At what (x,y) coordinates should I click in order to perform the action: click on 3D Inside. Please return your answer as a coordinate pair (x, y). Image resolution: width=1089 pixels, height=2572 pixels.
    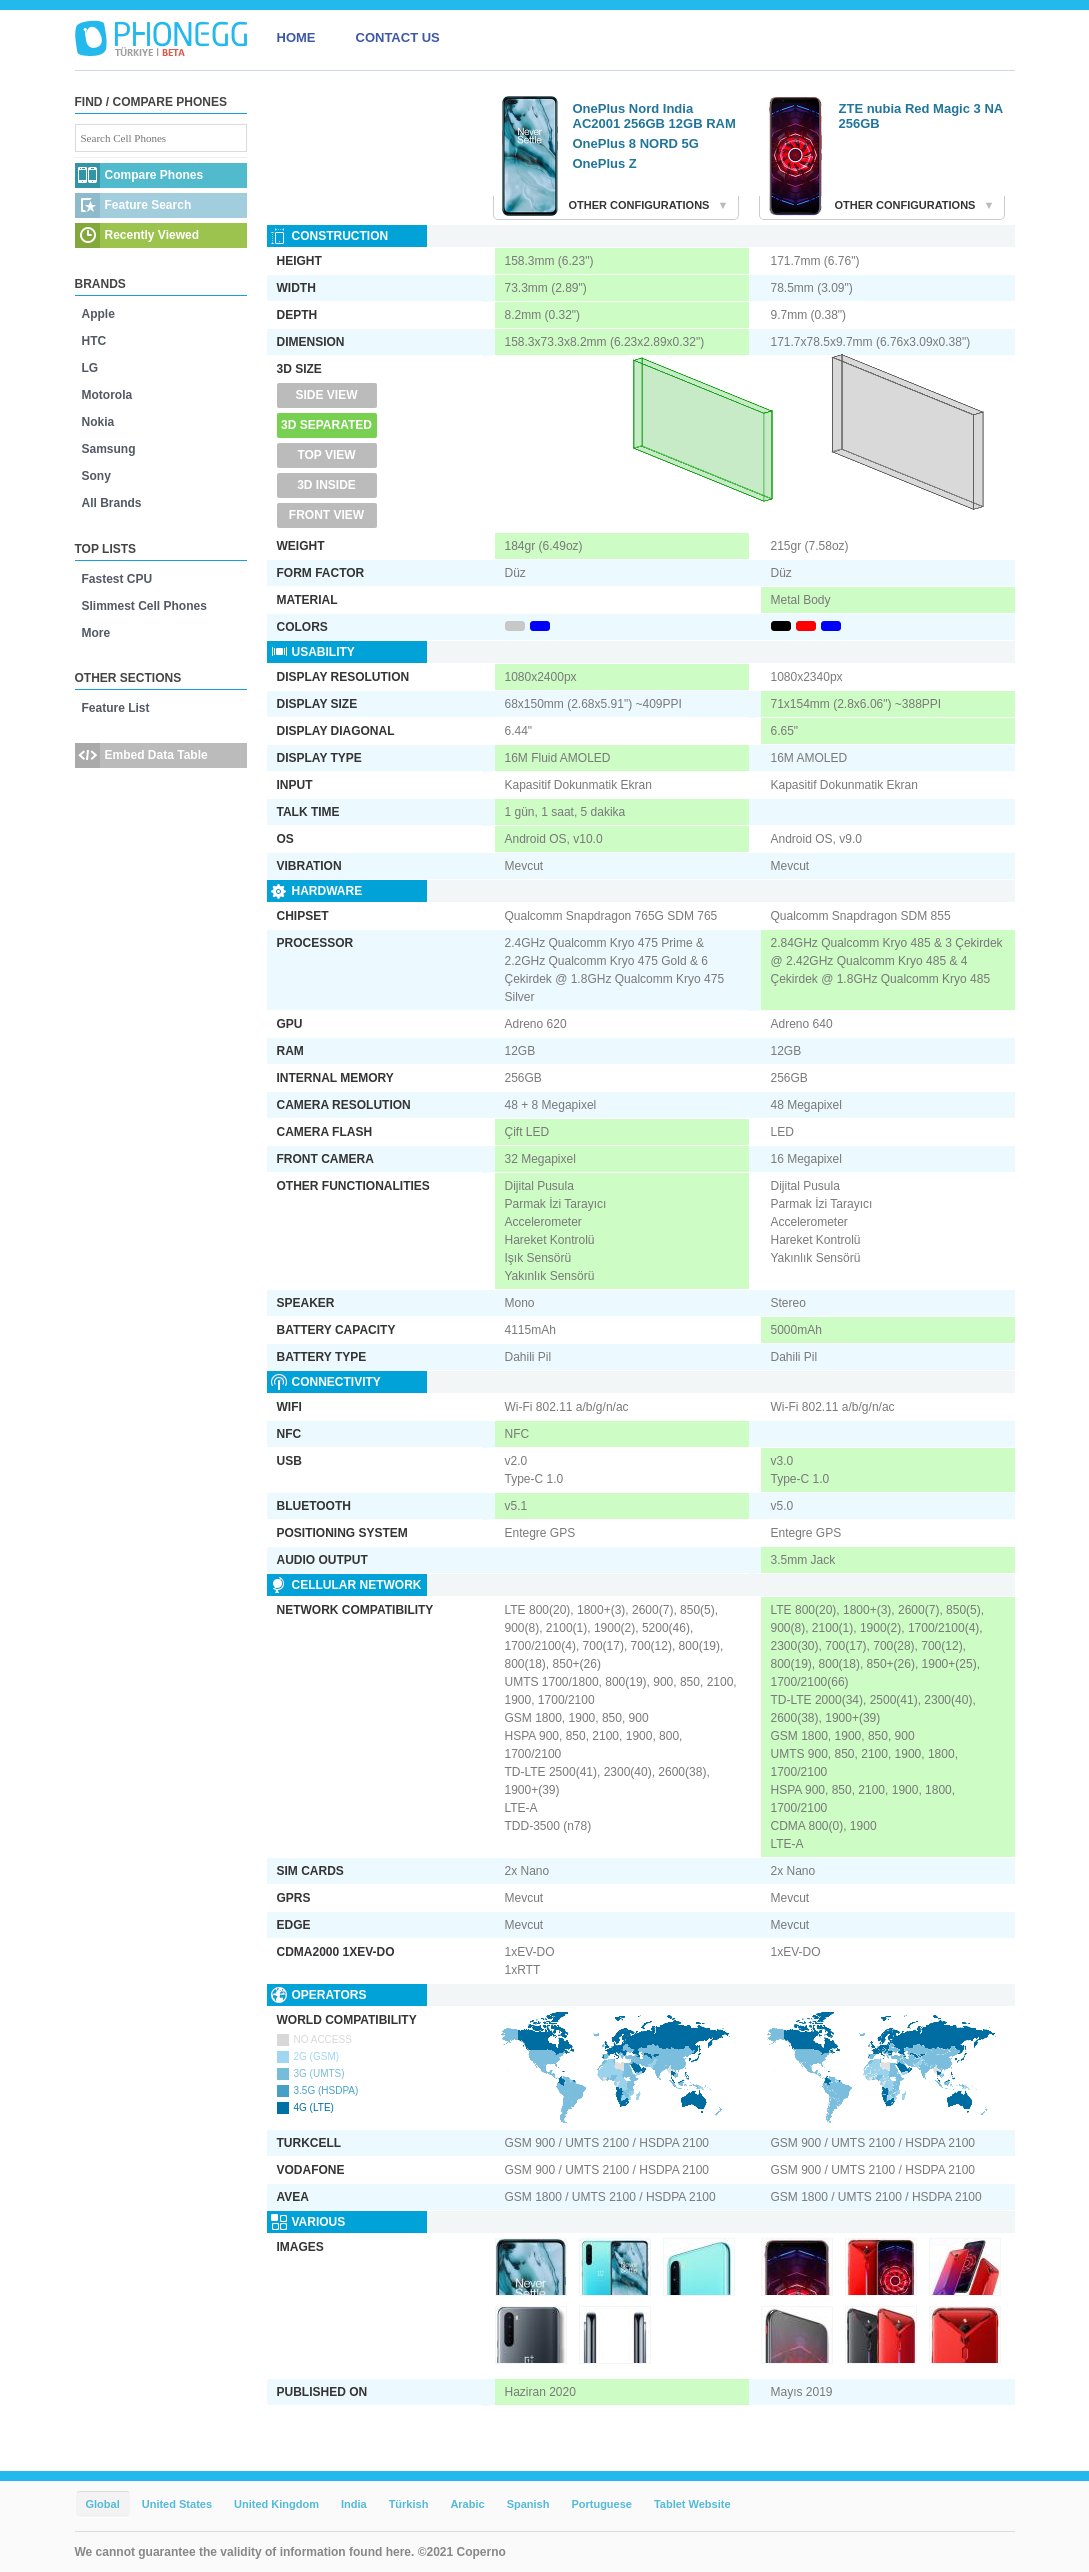
    Looking at the image, I should click on (326, 485).